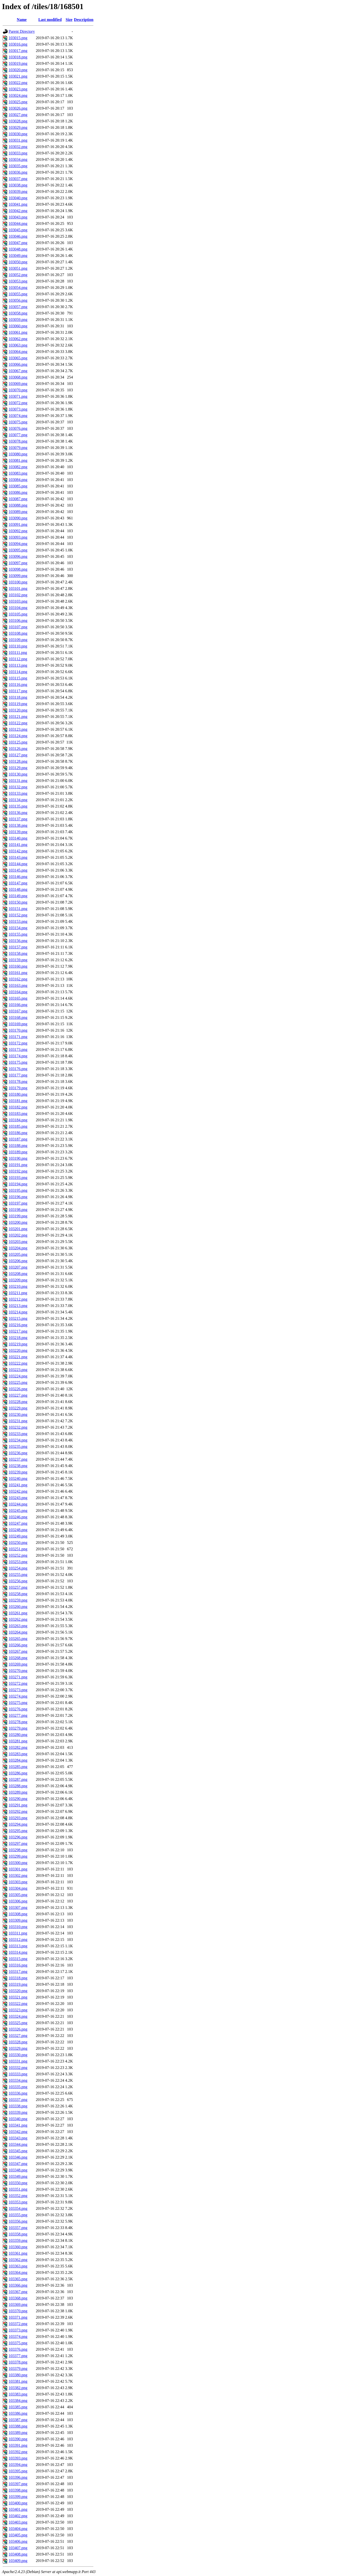  I want to click on 103145.png, so click(18, 870).